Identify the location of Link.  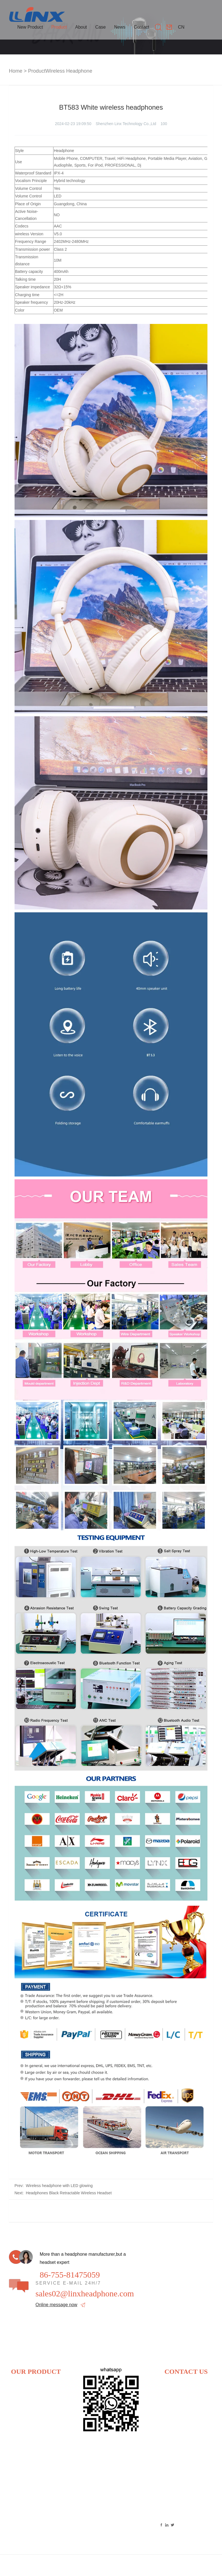
(145, 2566).